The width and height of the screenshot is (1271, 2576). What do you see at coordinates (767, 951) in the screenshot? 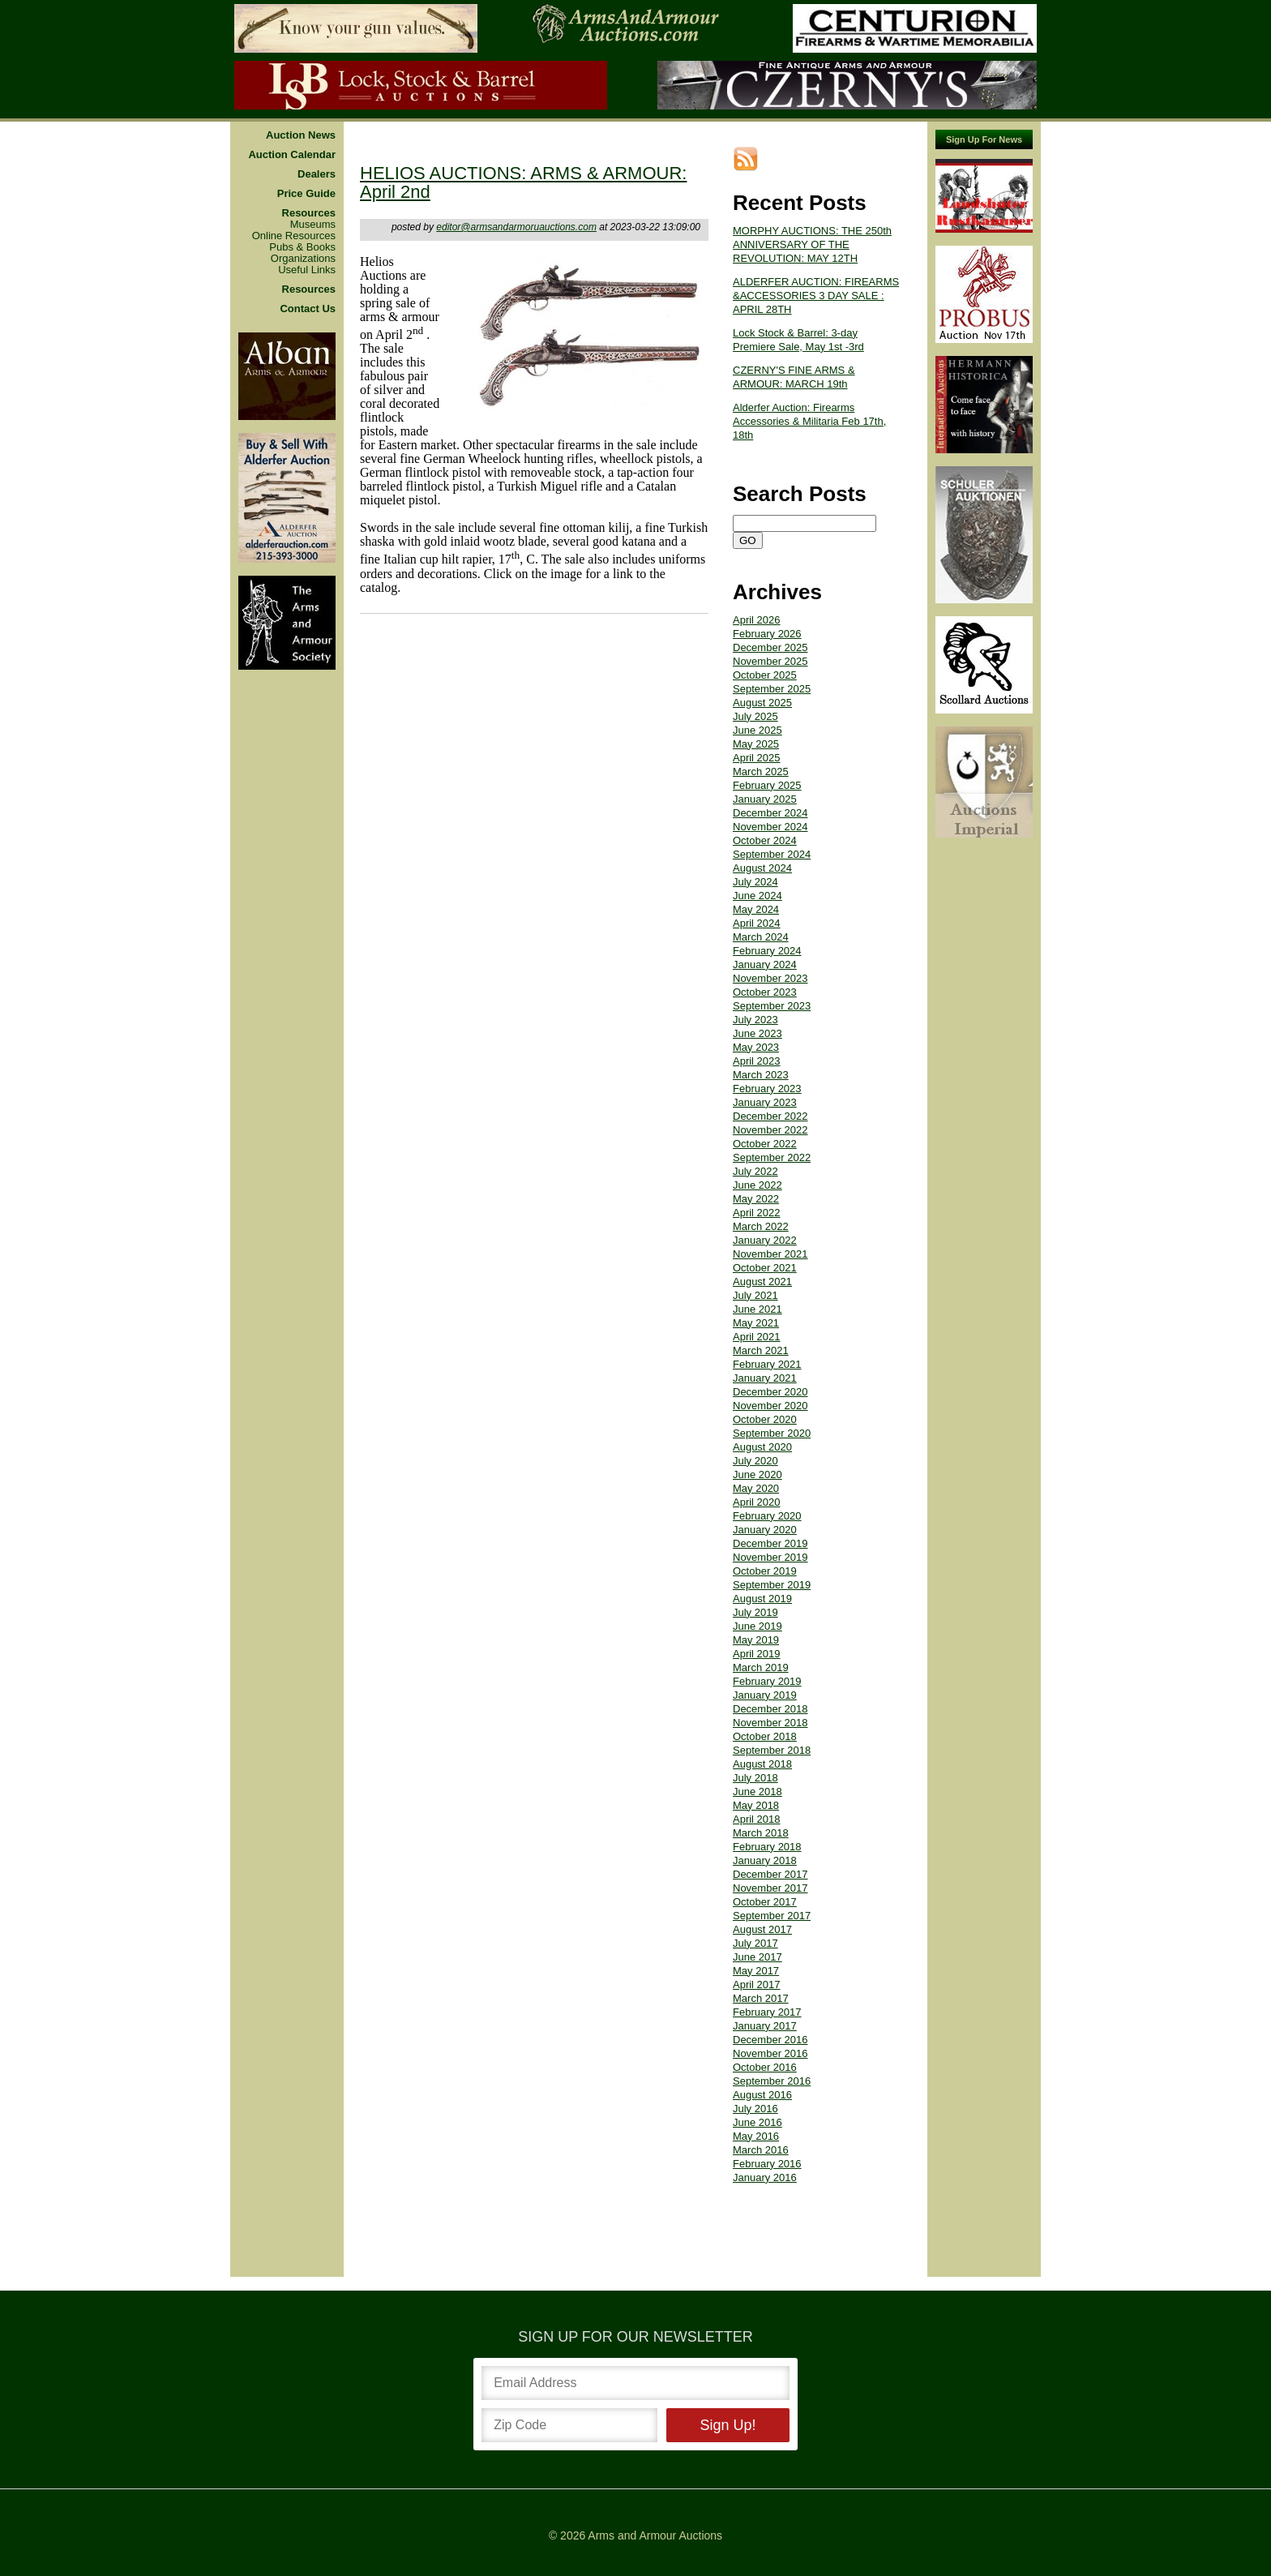
I see `February 2024` at bounding box center [767, 951].